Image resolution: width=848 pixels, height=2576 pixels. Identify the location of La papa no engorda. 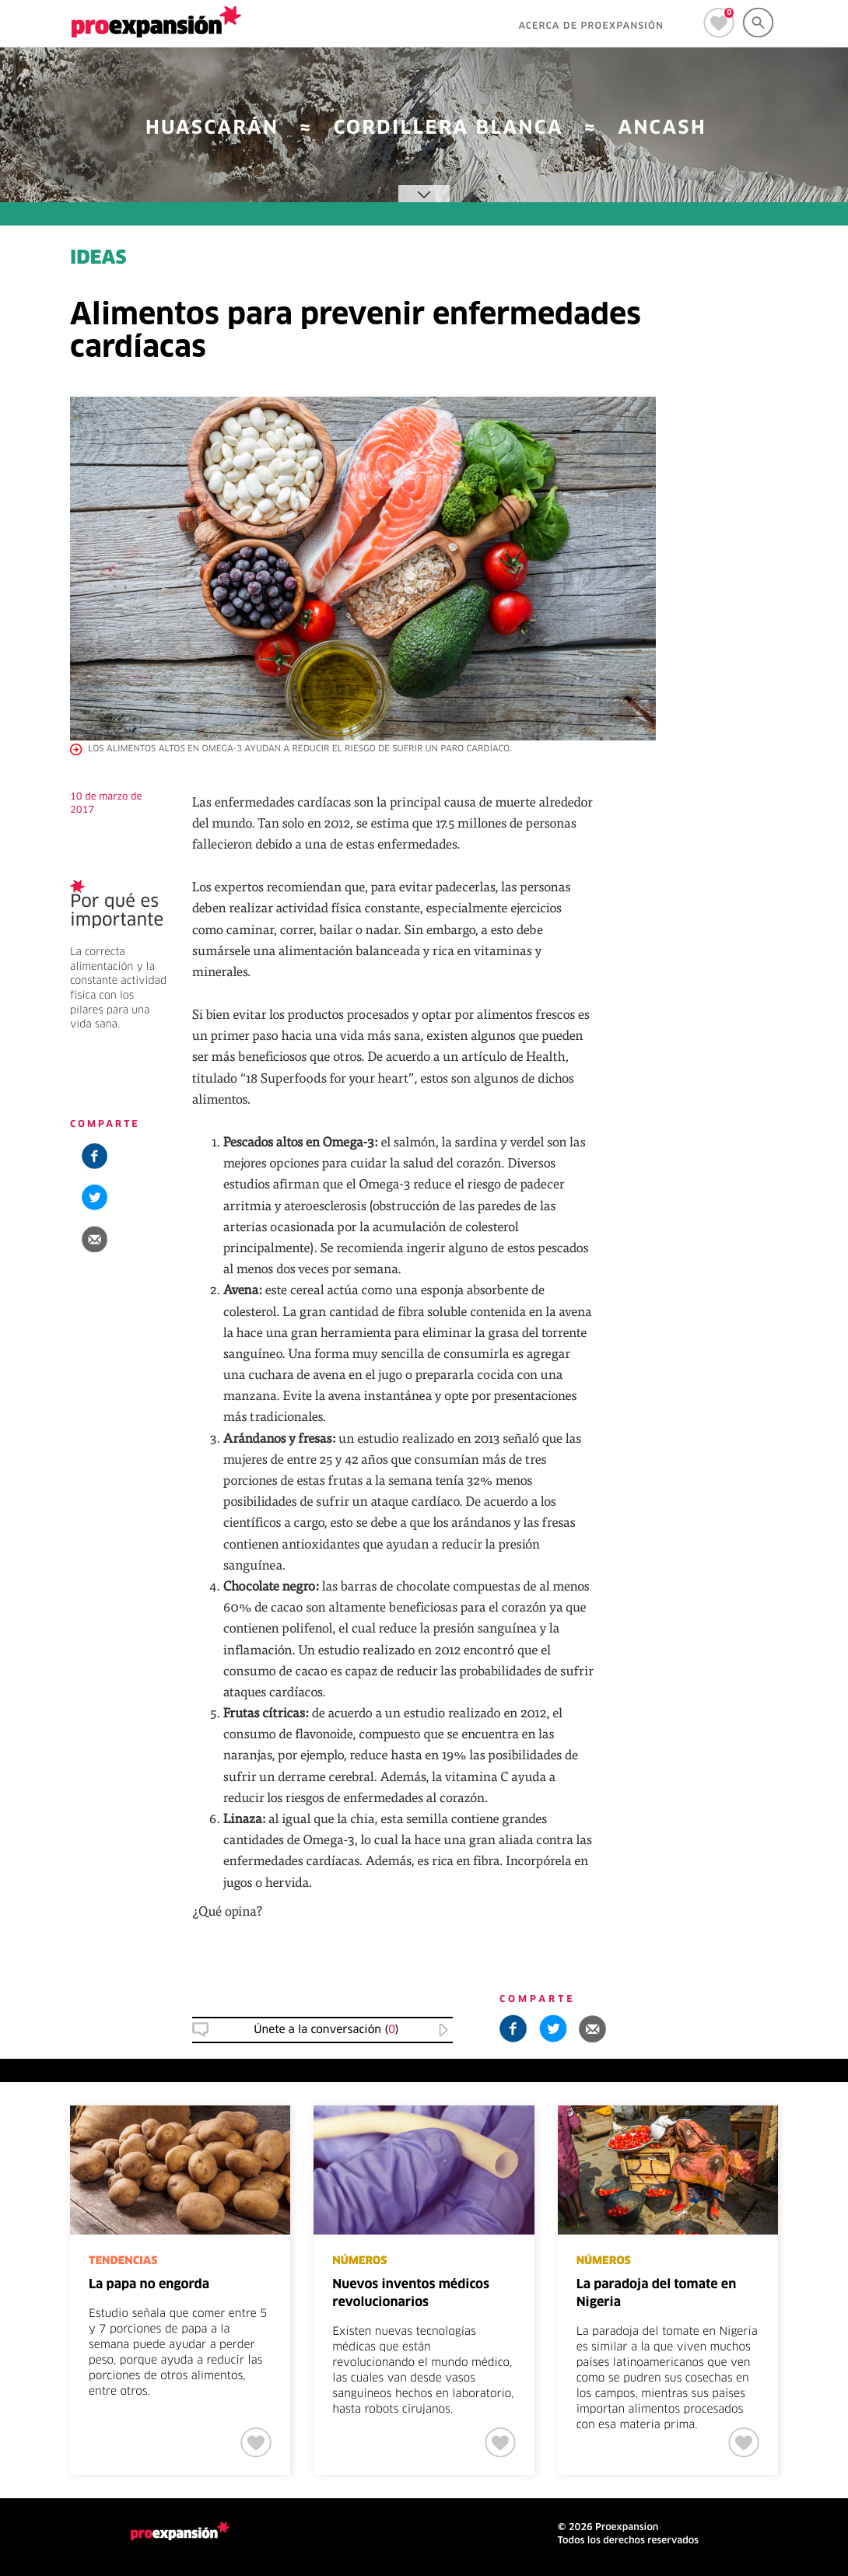
(149, 2285).